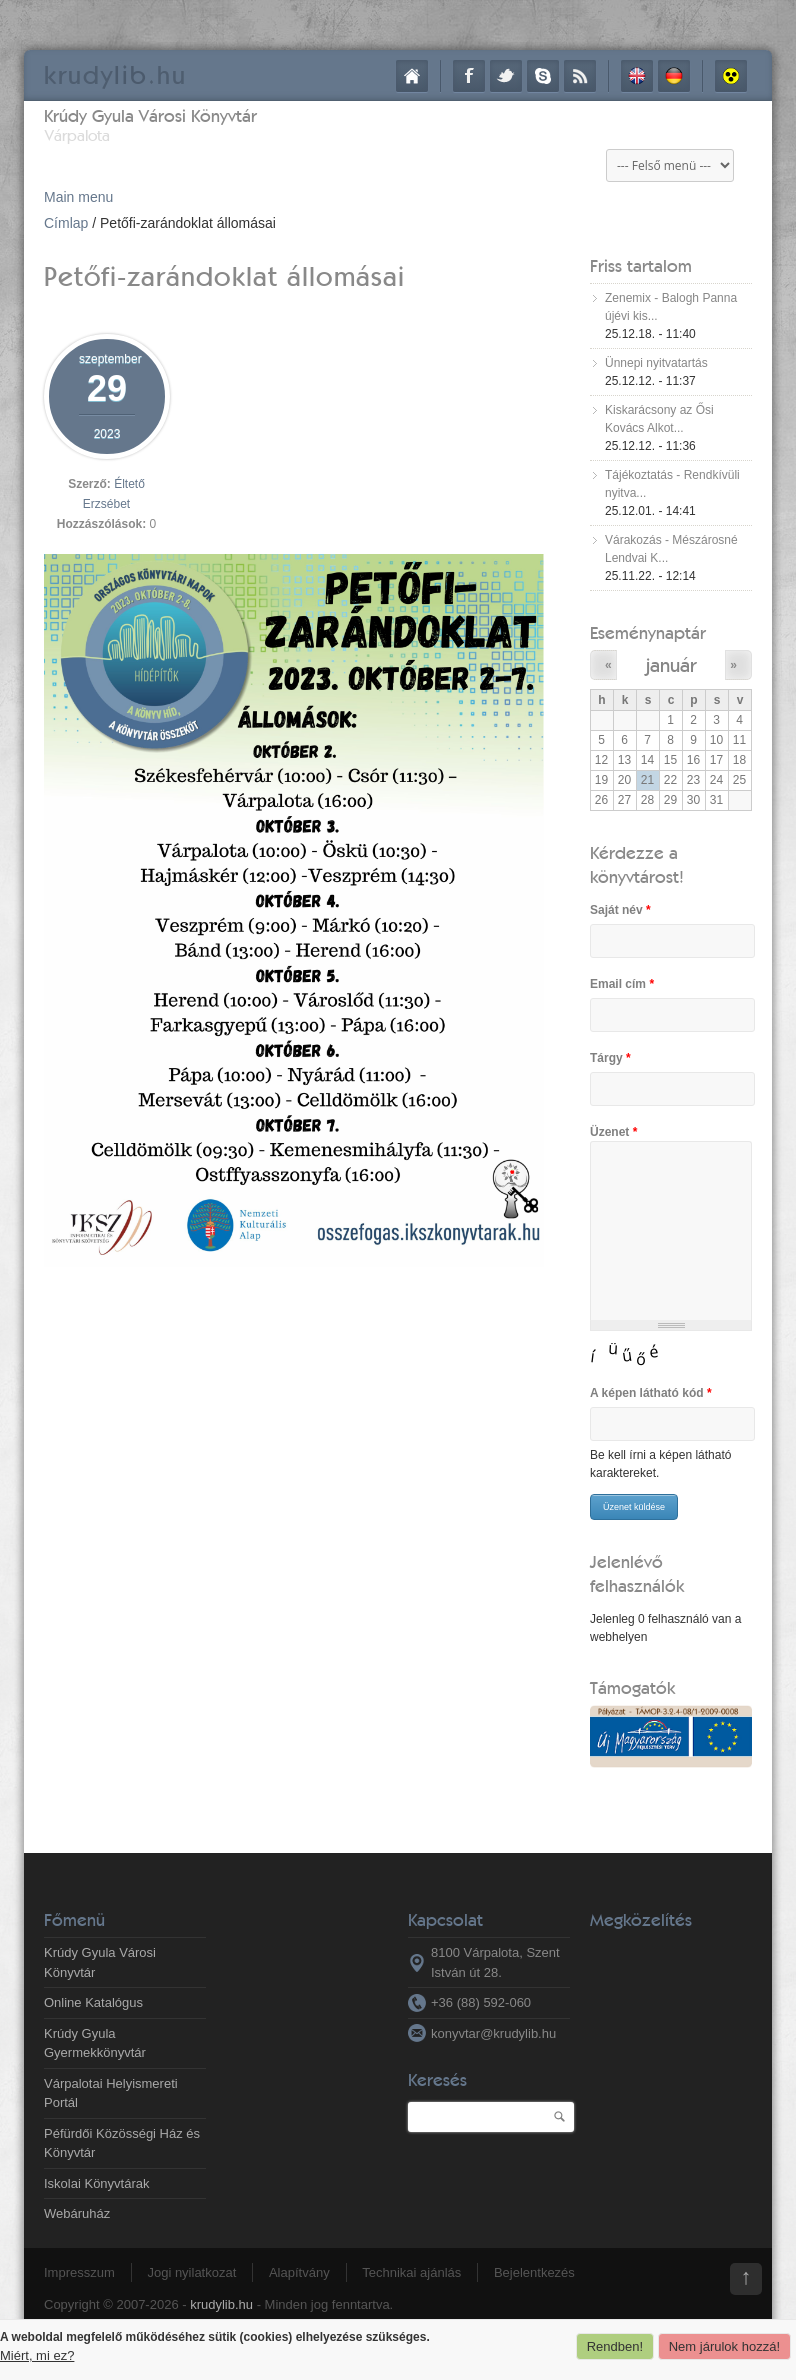 The width and height of the screenshot is (796, 2380). Describe the element at coordinates (506, 76) in the screenshot. I see `Twitter` at that location.